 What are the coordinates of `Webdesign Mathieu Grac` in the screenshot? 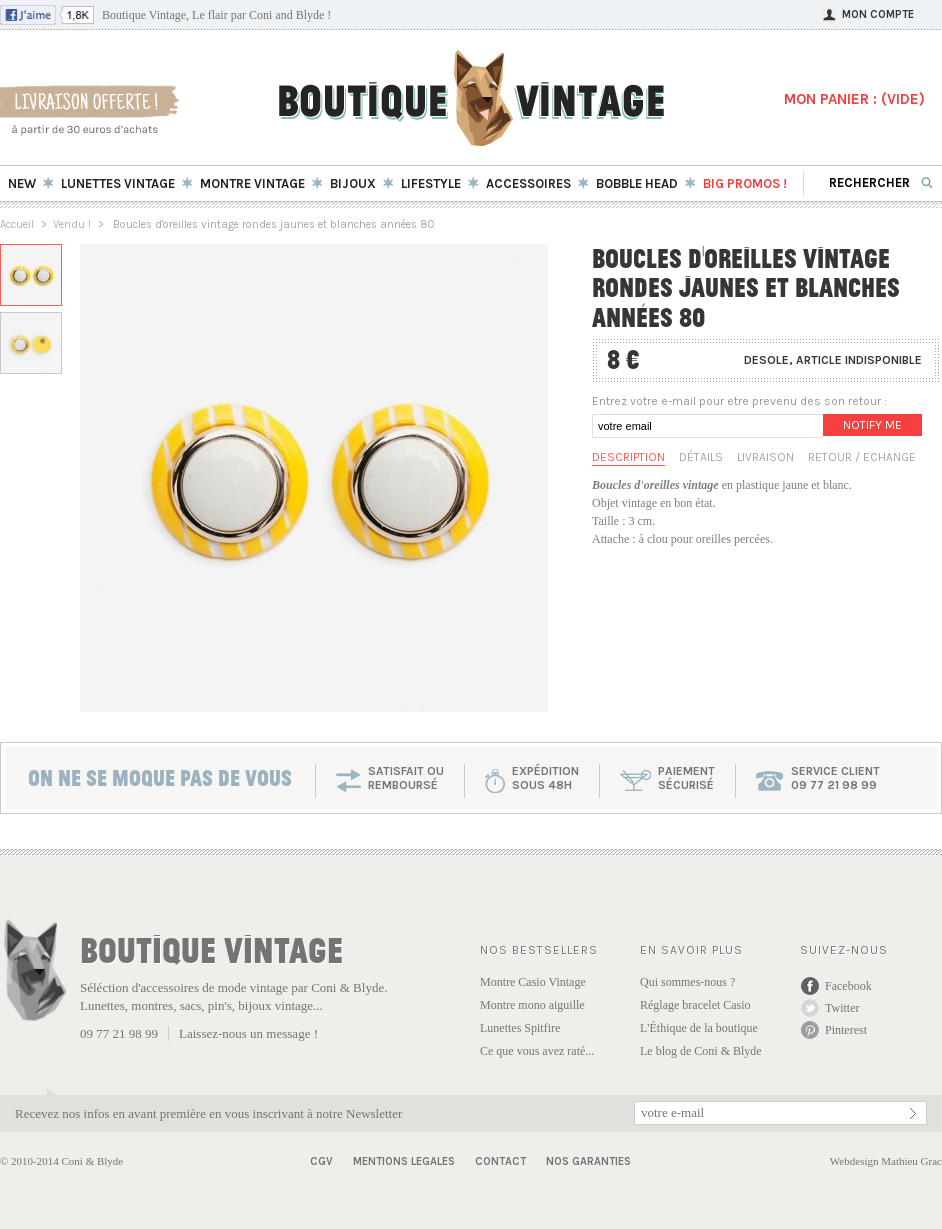 It's located at (886, 1161).